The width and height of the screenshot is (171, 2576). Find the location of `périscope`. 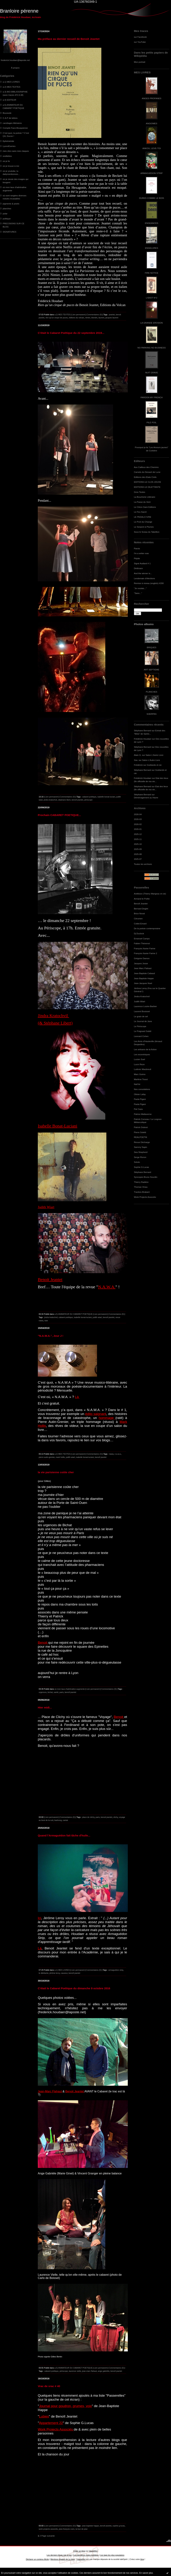

périscope is located at coordinates (88, 800).